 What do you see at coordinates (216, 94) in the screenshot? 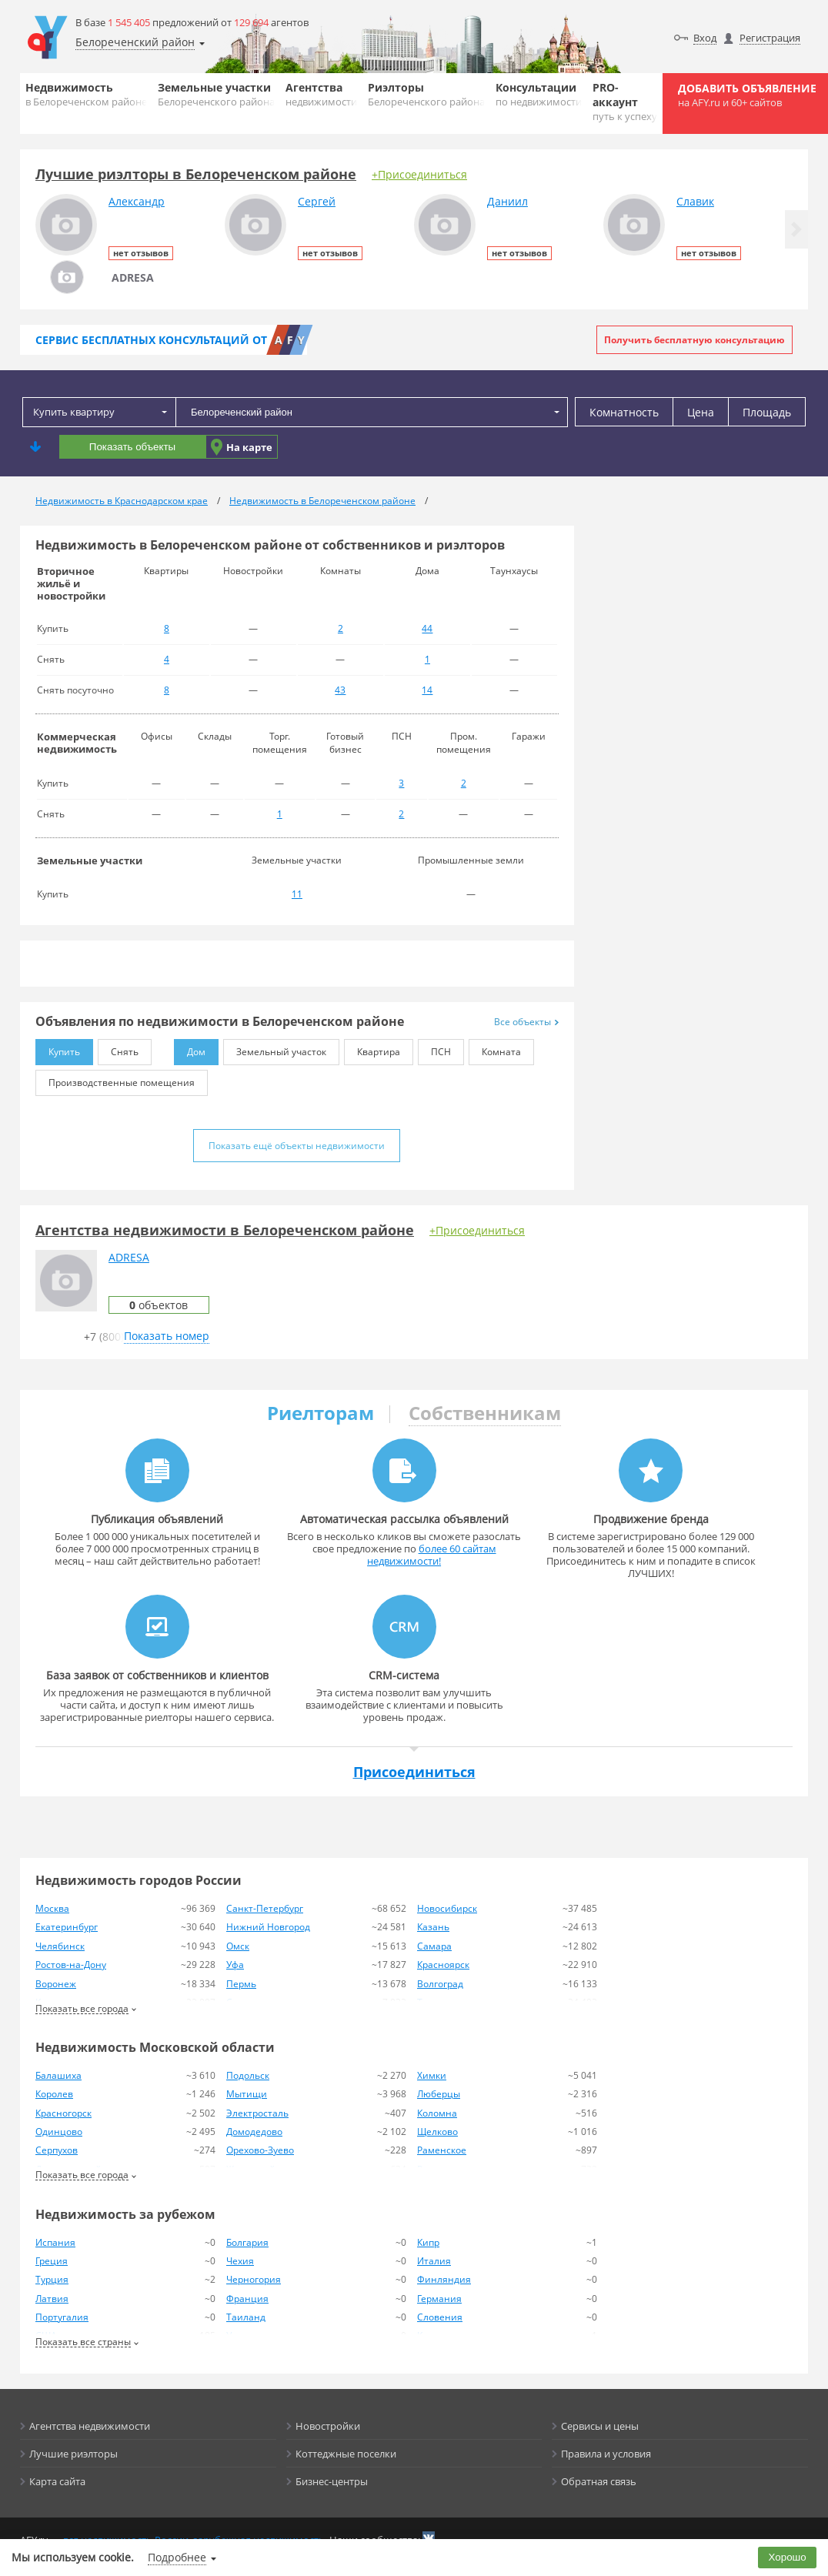
I see `Земельные участки` at bounding box center [216, 94].